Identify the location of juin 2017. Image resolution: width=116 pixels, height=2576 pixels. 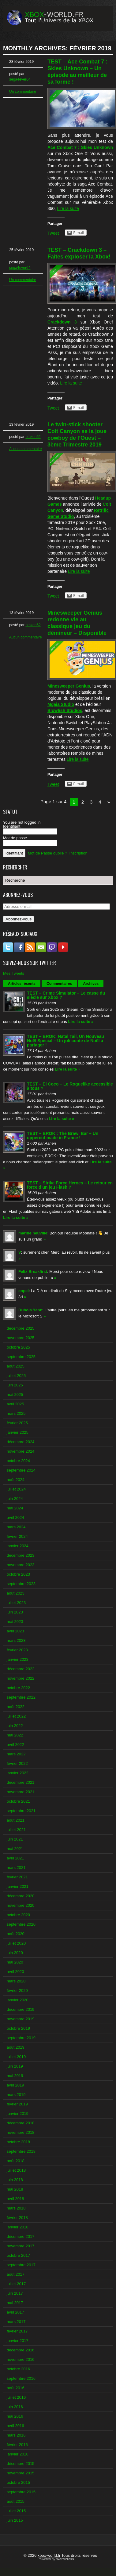
(15, 2293).